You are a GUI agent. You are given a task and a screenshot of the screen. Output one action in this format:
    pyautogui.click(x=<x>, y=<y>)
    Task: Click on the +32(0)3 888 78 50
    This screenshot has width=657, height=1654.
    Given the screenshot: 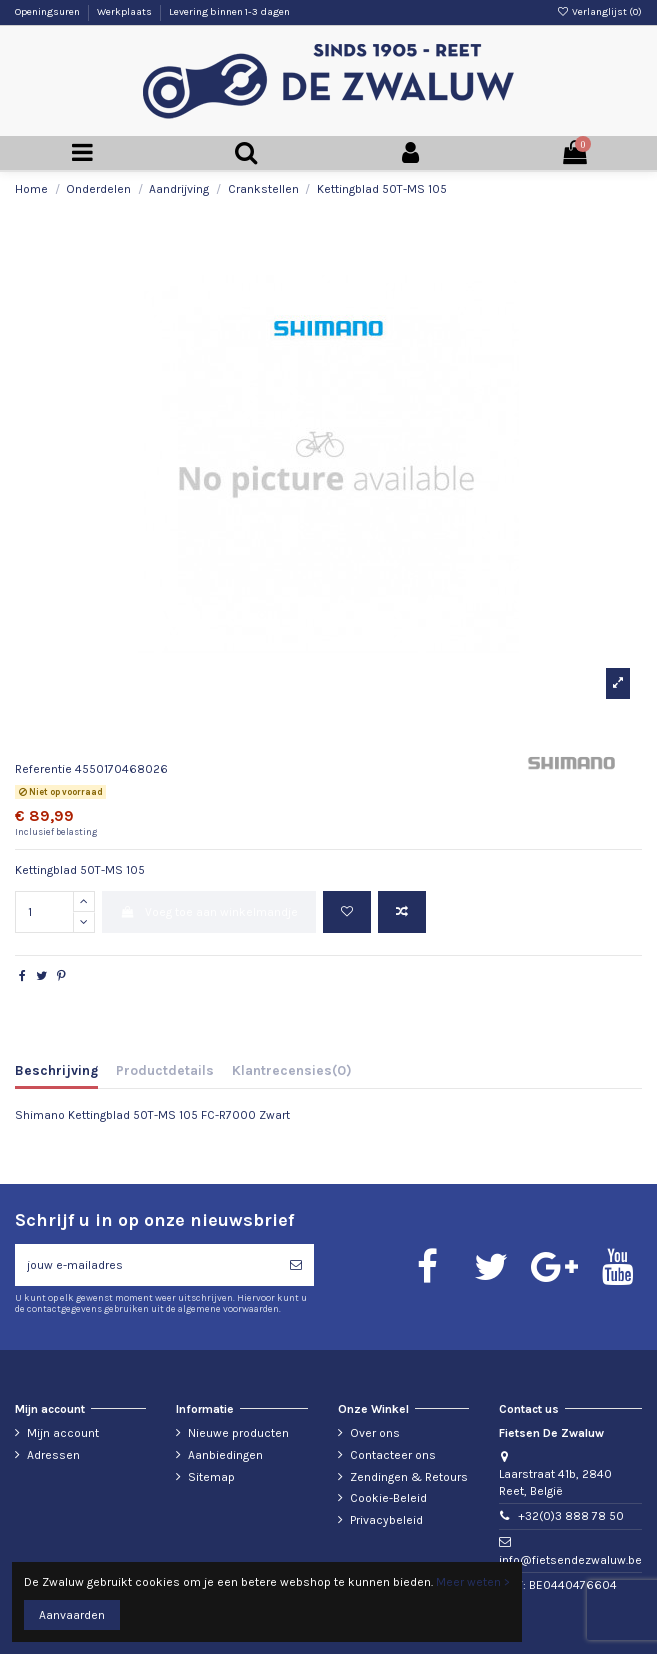 What is the action you would take?
    pyautogui.click(x=571, y=1516)
    